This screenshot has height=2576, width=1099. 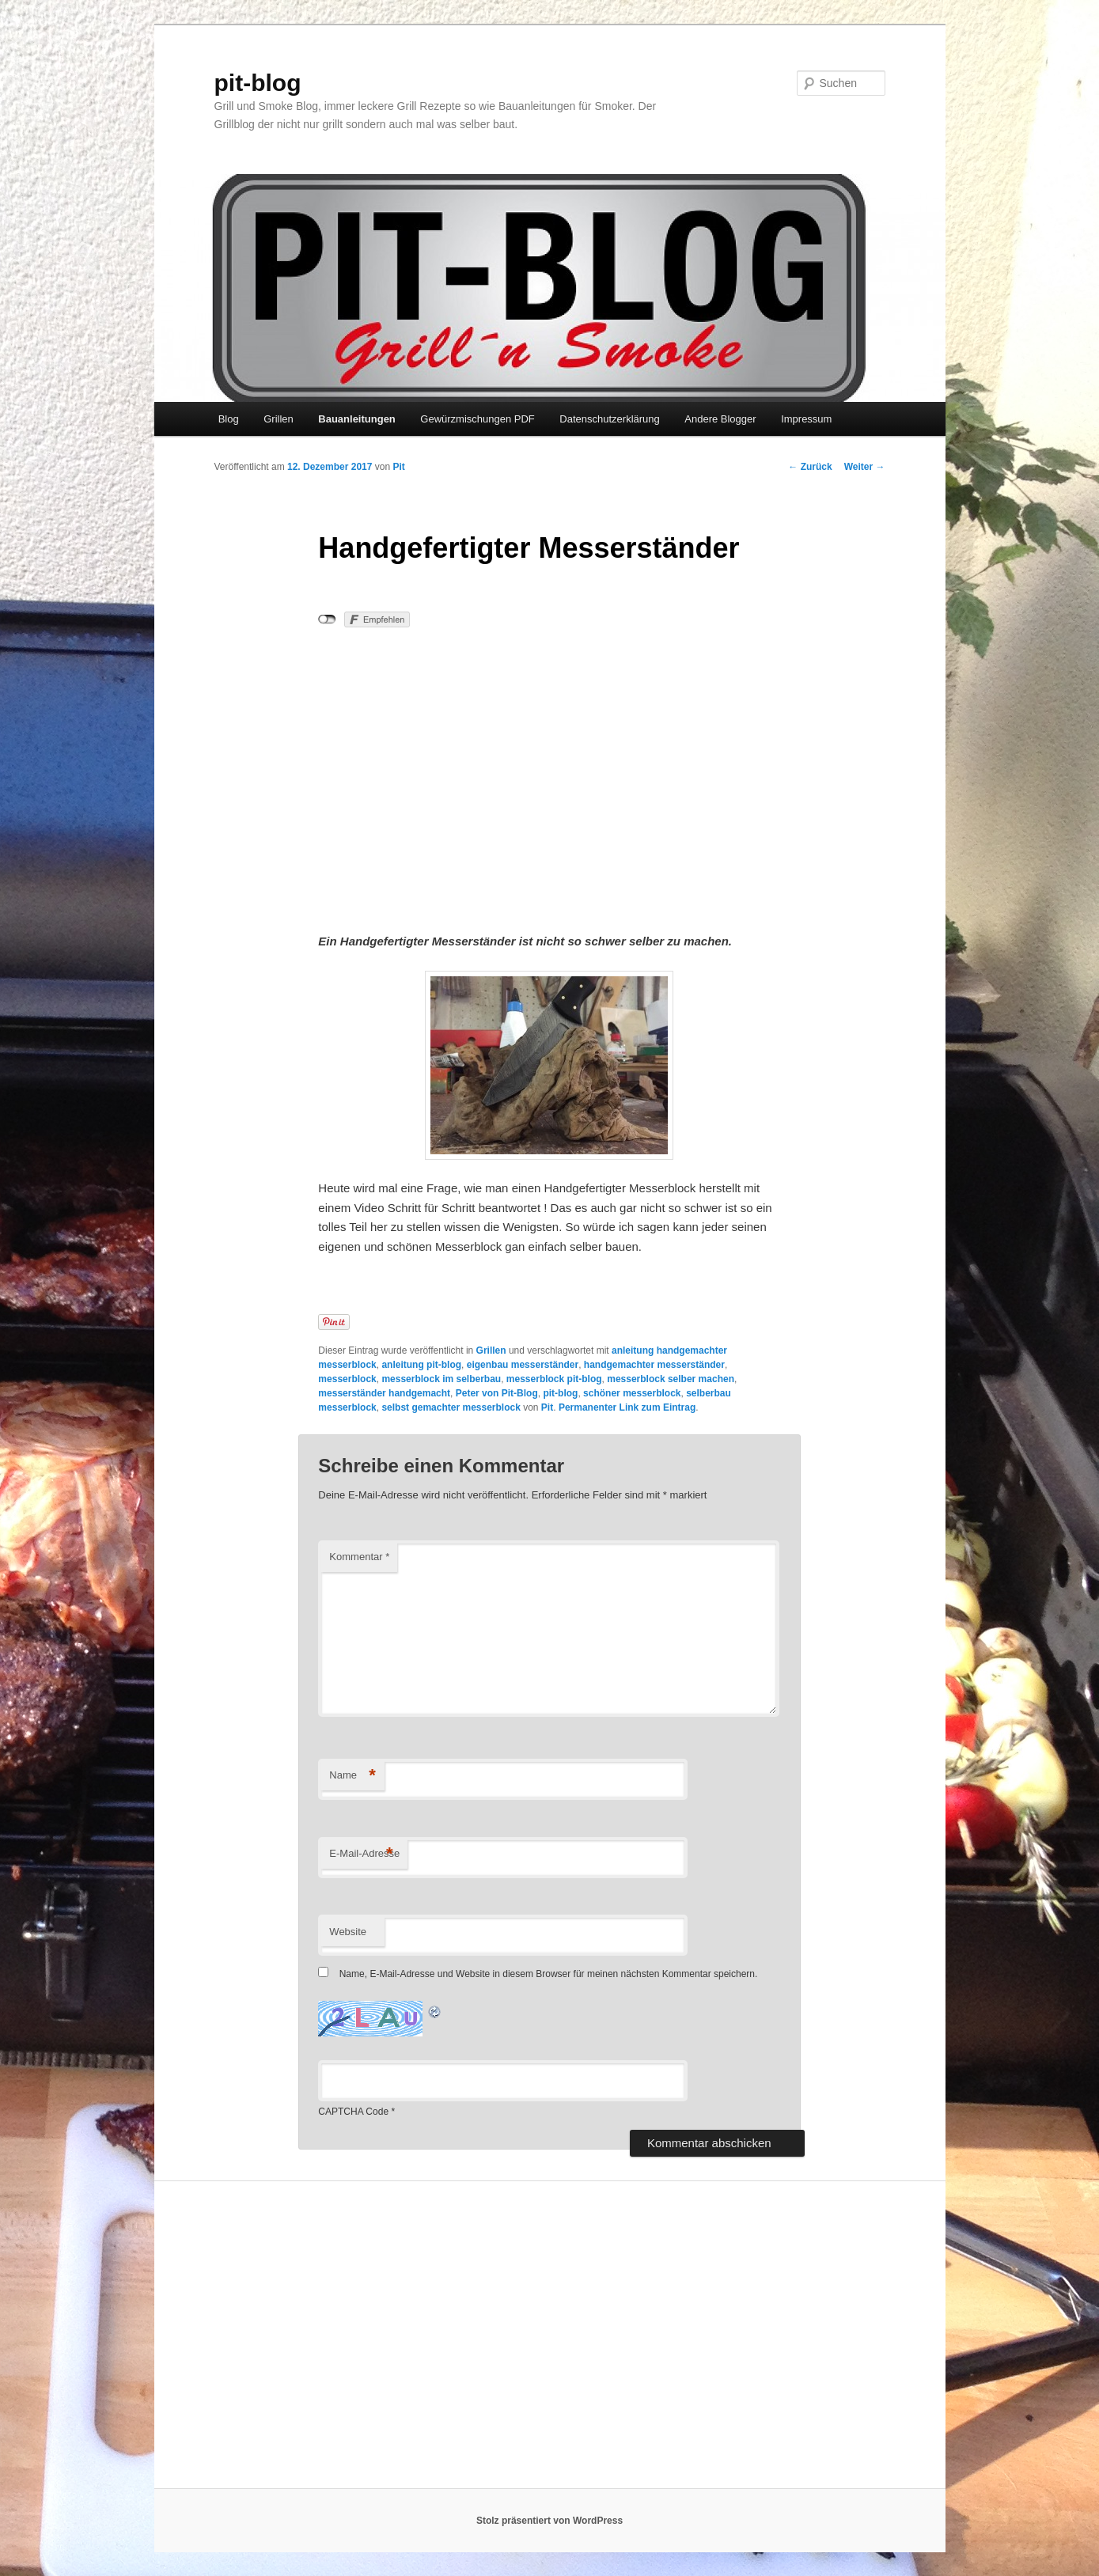 I want to click on messerständer handgemacht, so click(x=384, y=1393).